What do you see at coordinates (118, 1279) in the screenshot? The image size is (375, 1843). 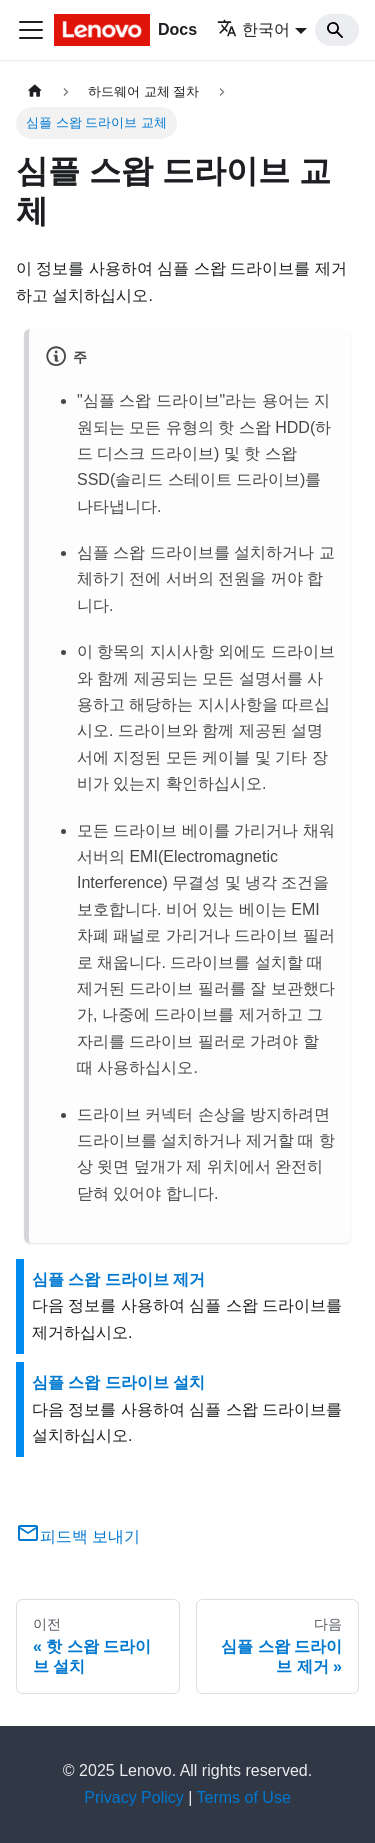 I see `심플 스왑 드라이브 제거` at bounding box center [118, 1279].